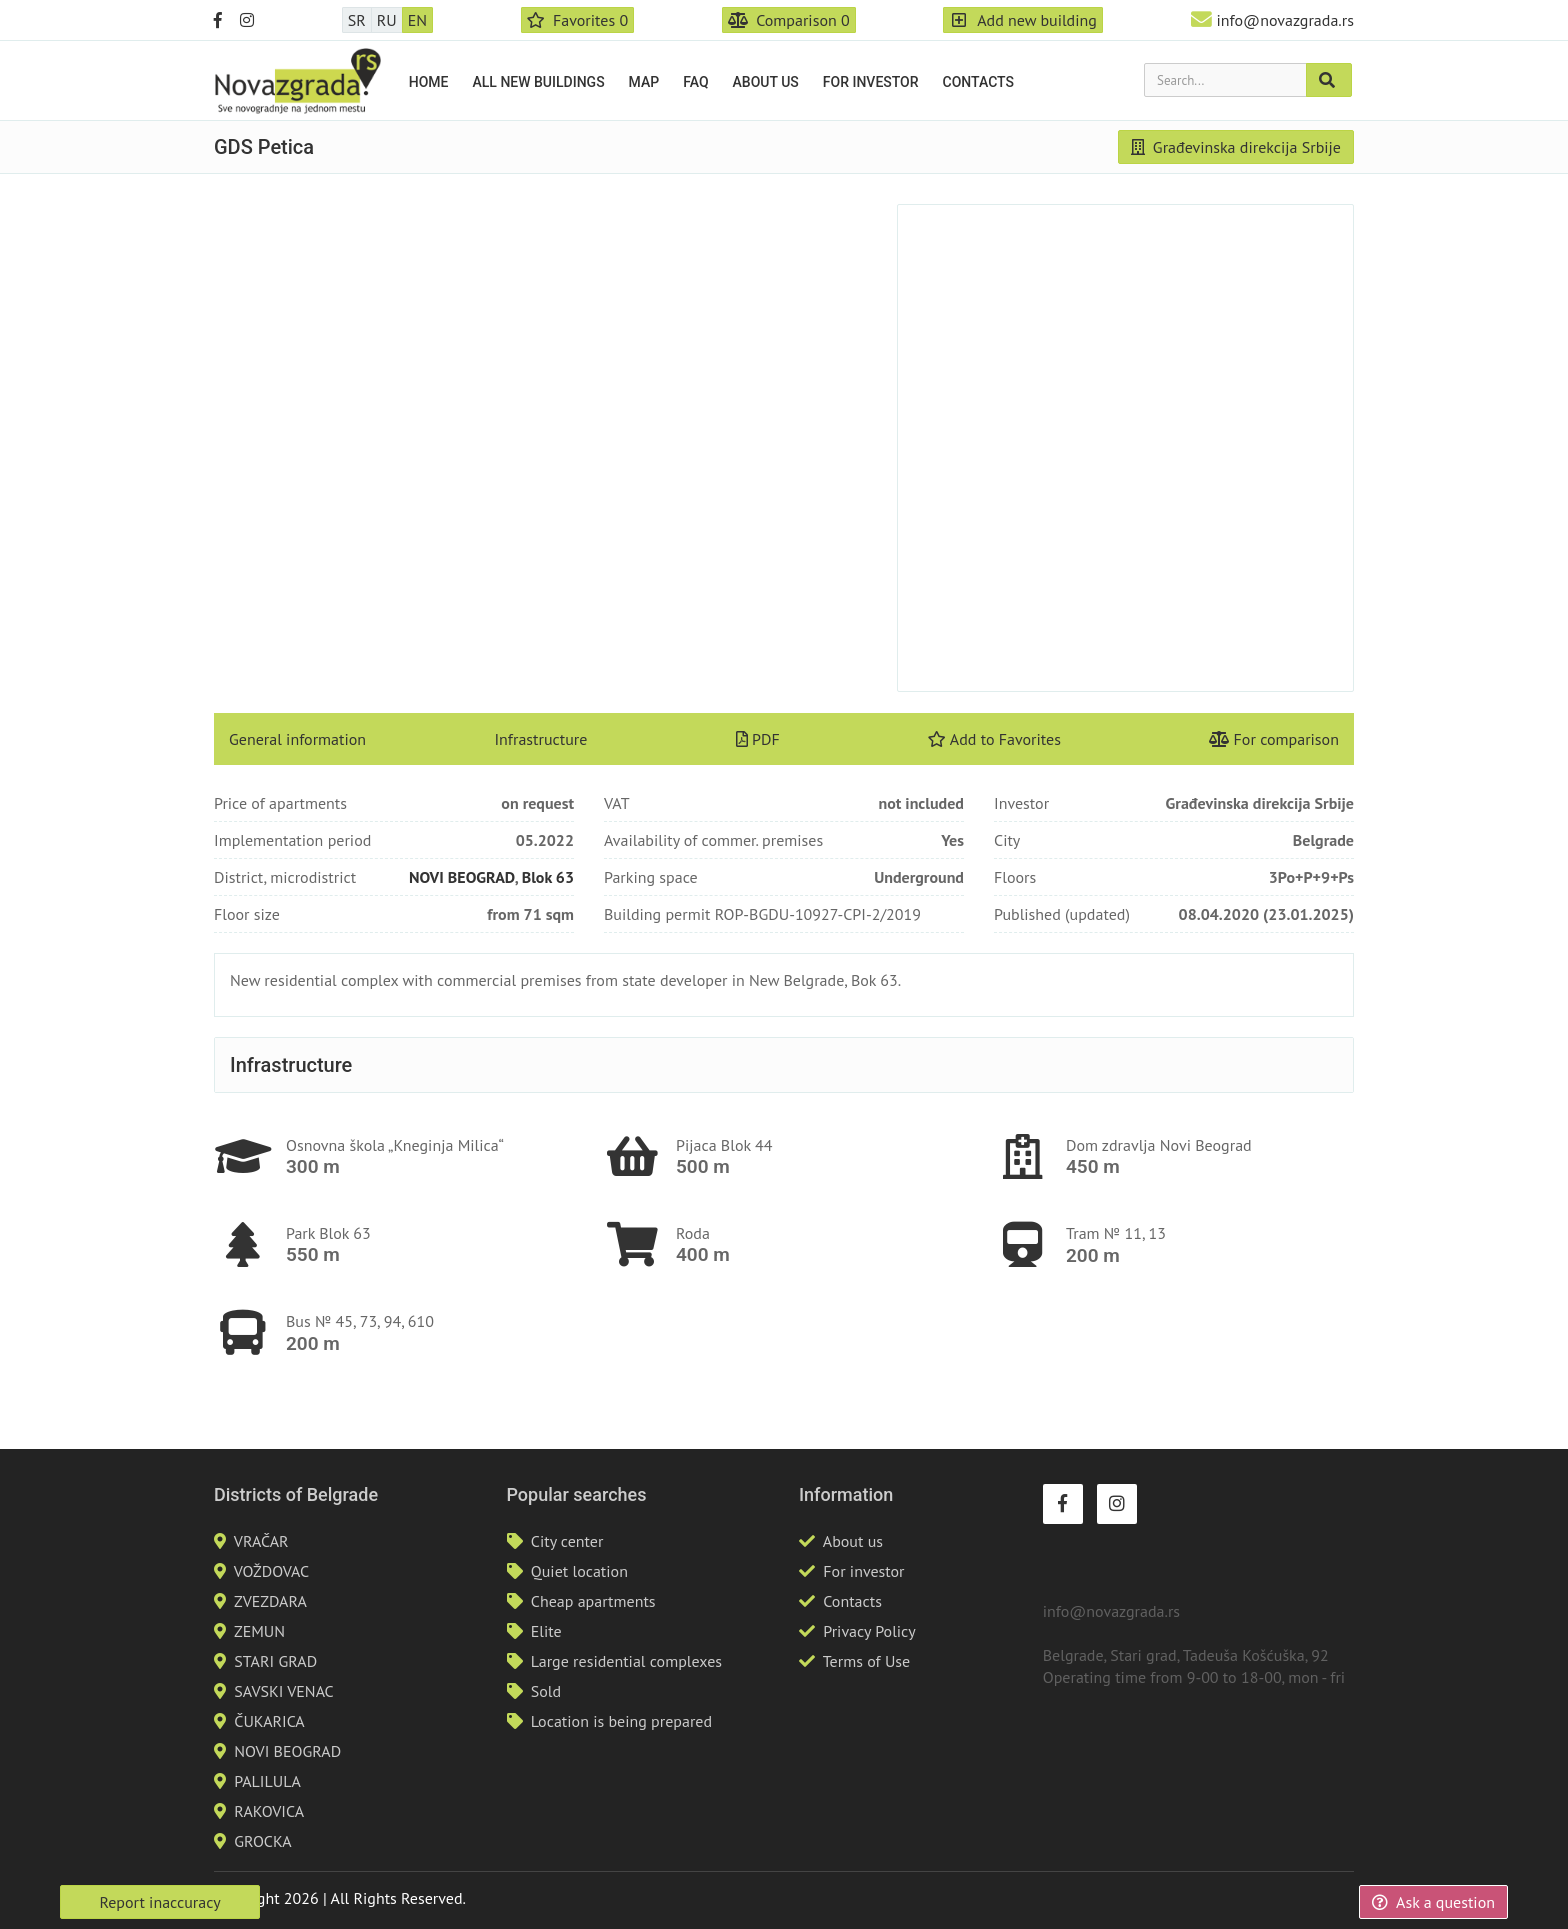 This screenshot has height=1929, width=1568. What do you see at coordinates (1285, 20) in the screenshot?
I see `info@novazgrada.rs` at bounding box center [1285, 20].